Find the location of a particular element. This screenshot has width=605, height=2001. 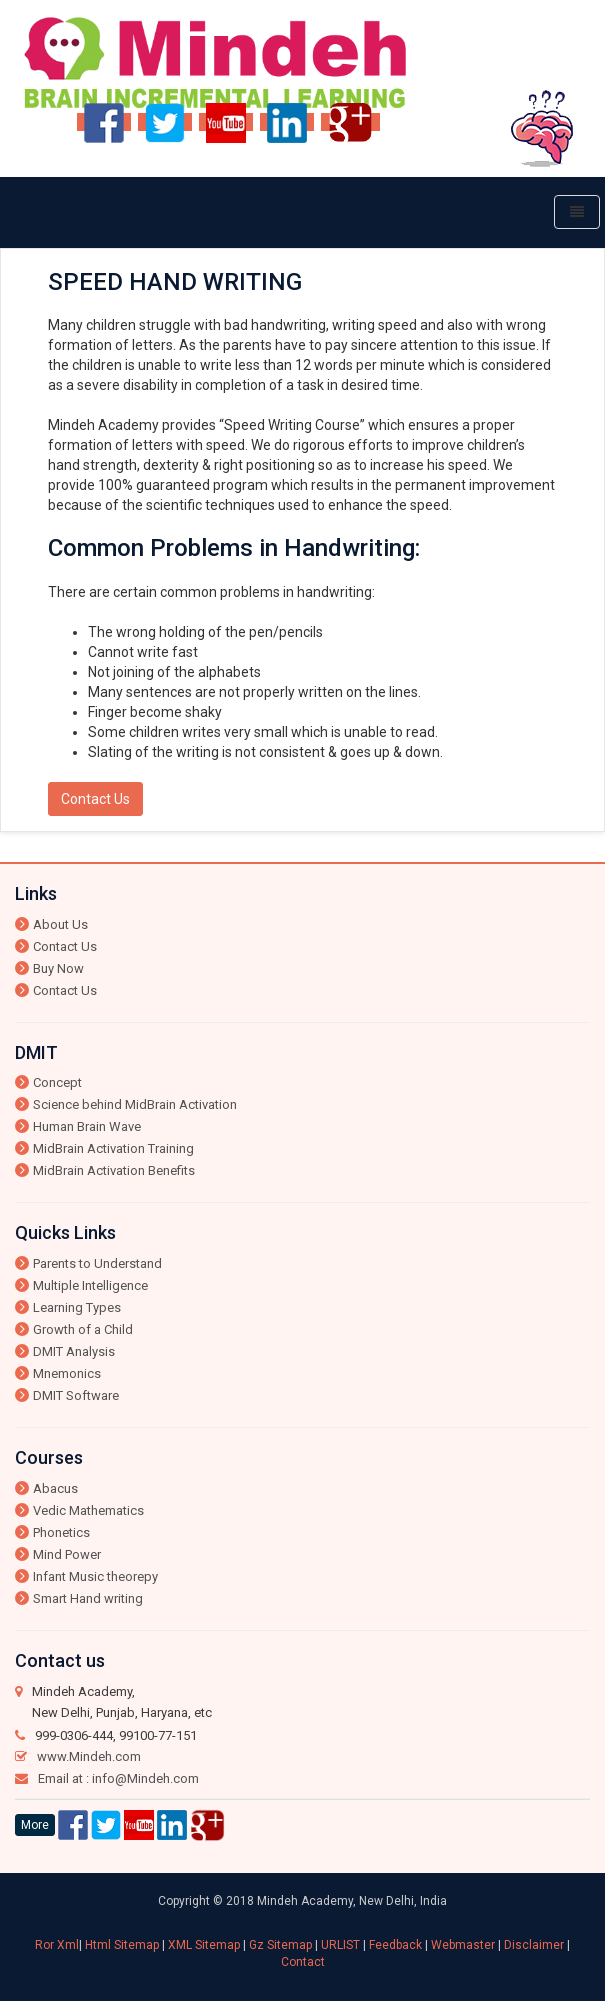

Feedback is located at coordinates (397, 1945).